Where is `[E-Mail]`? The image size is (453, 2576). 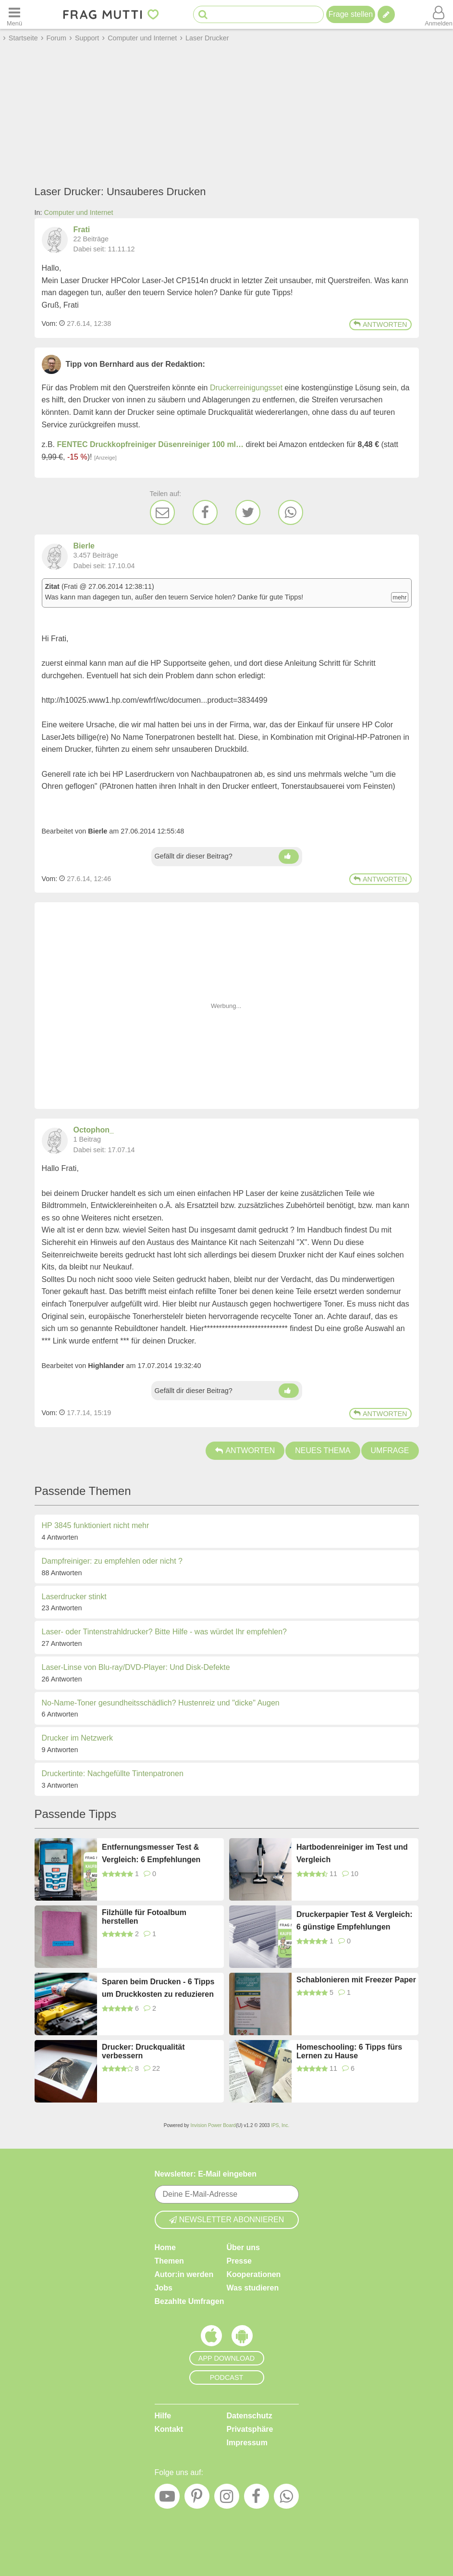 [E-Mail] is located at coordinates (162, 512).